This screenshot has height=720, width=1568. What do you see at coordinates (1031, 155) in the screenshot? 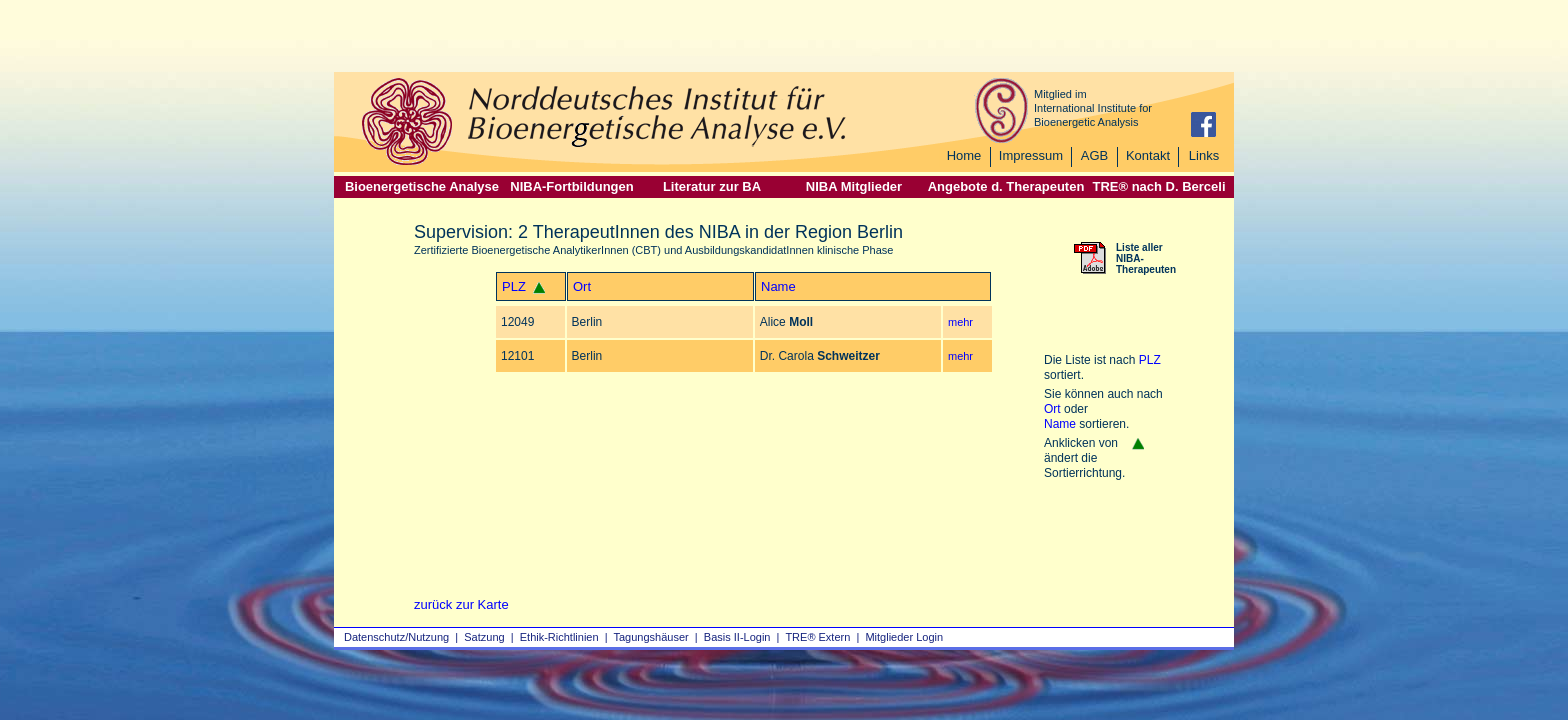
I see `Impressum` at bounding box center [1031, 155].